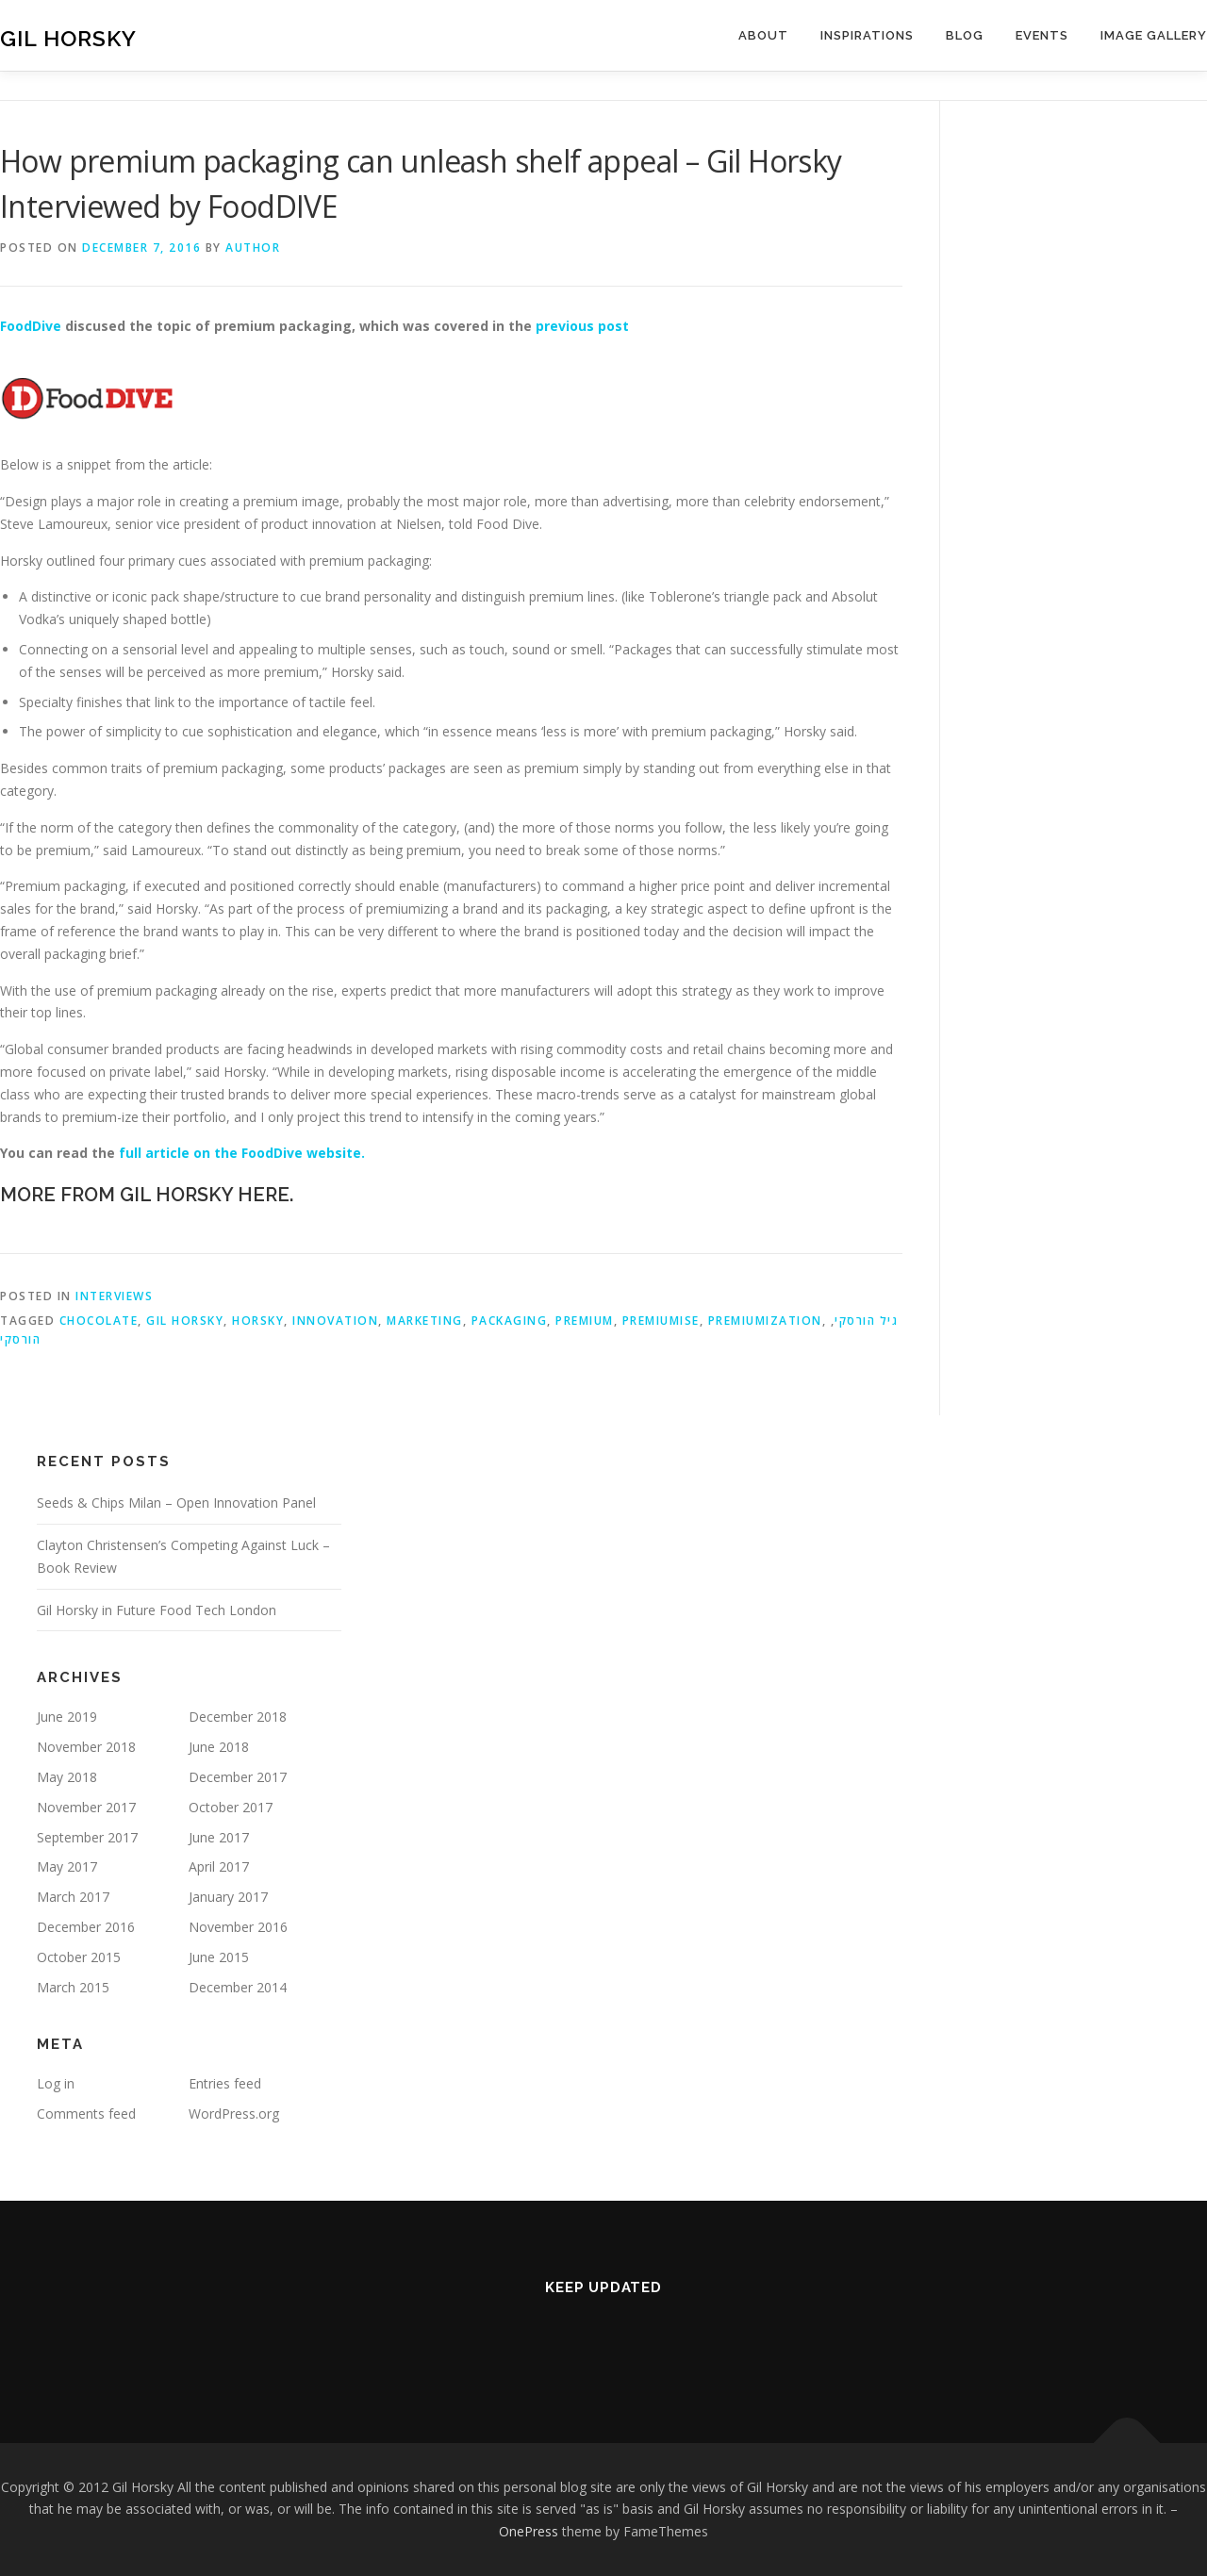 This screenshot has width=1207, height=2576. What do you see at coordinates (238, 1927) in the screenshot?
I see `November 2016` at bounding box center [238, 1927].